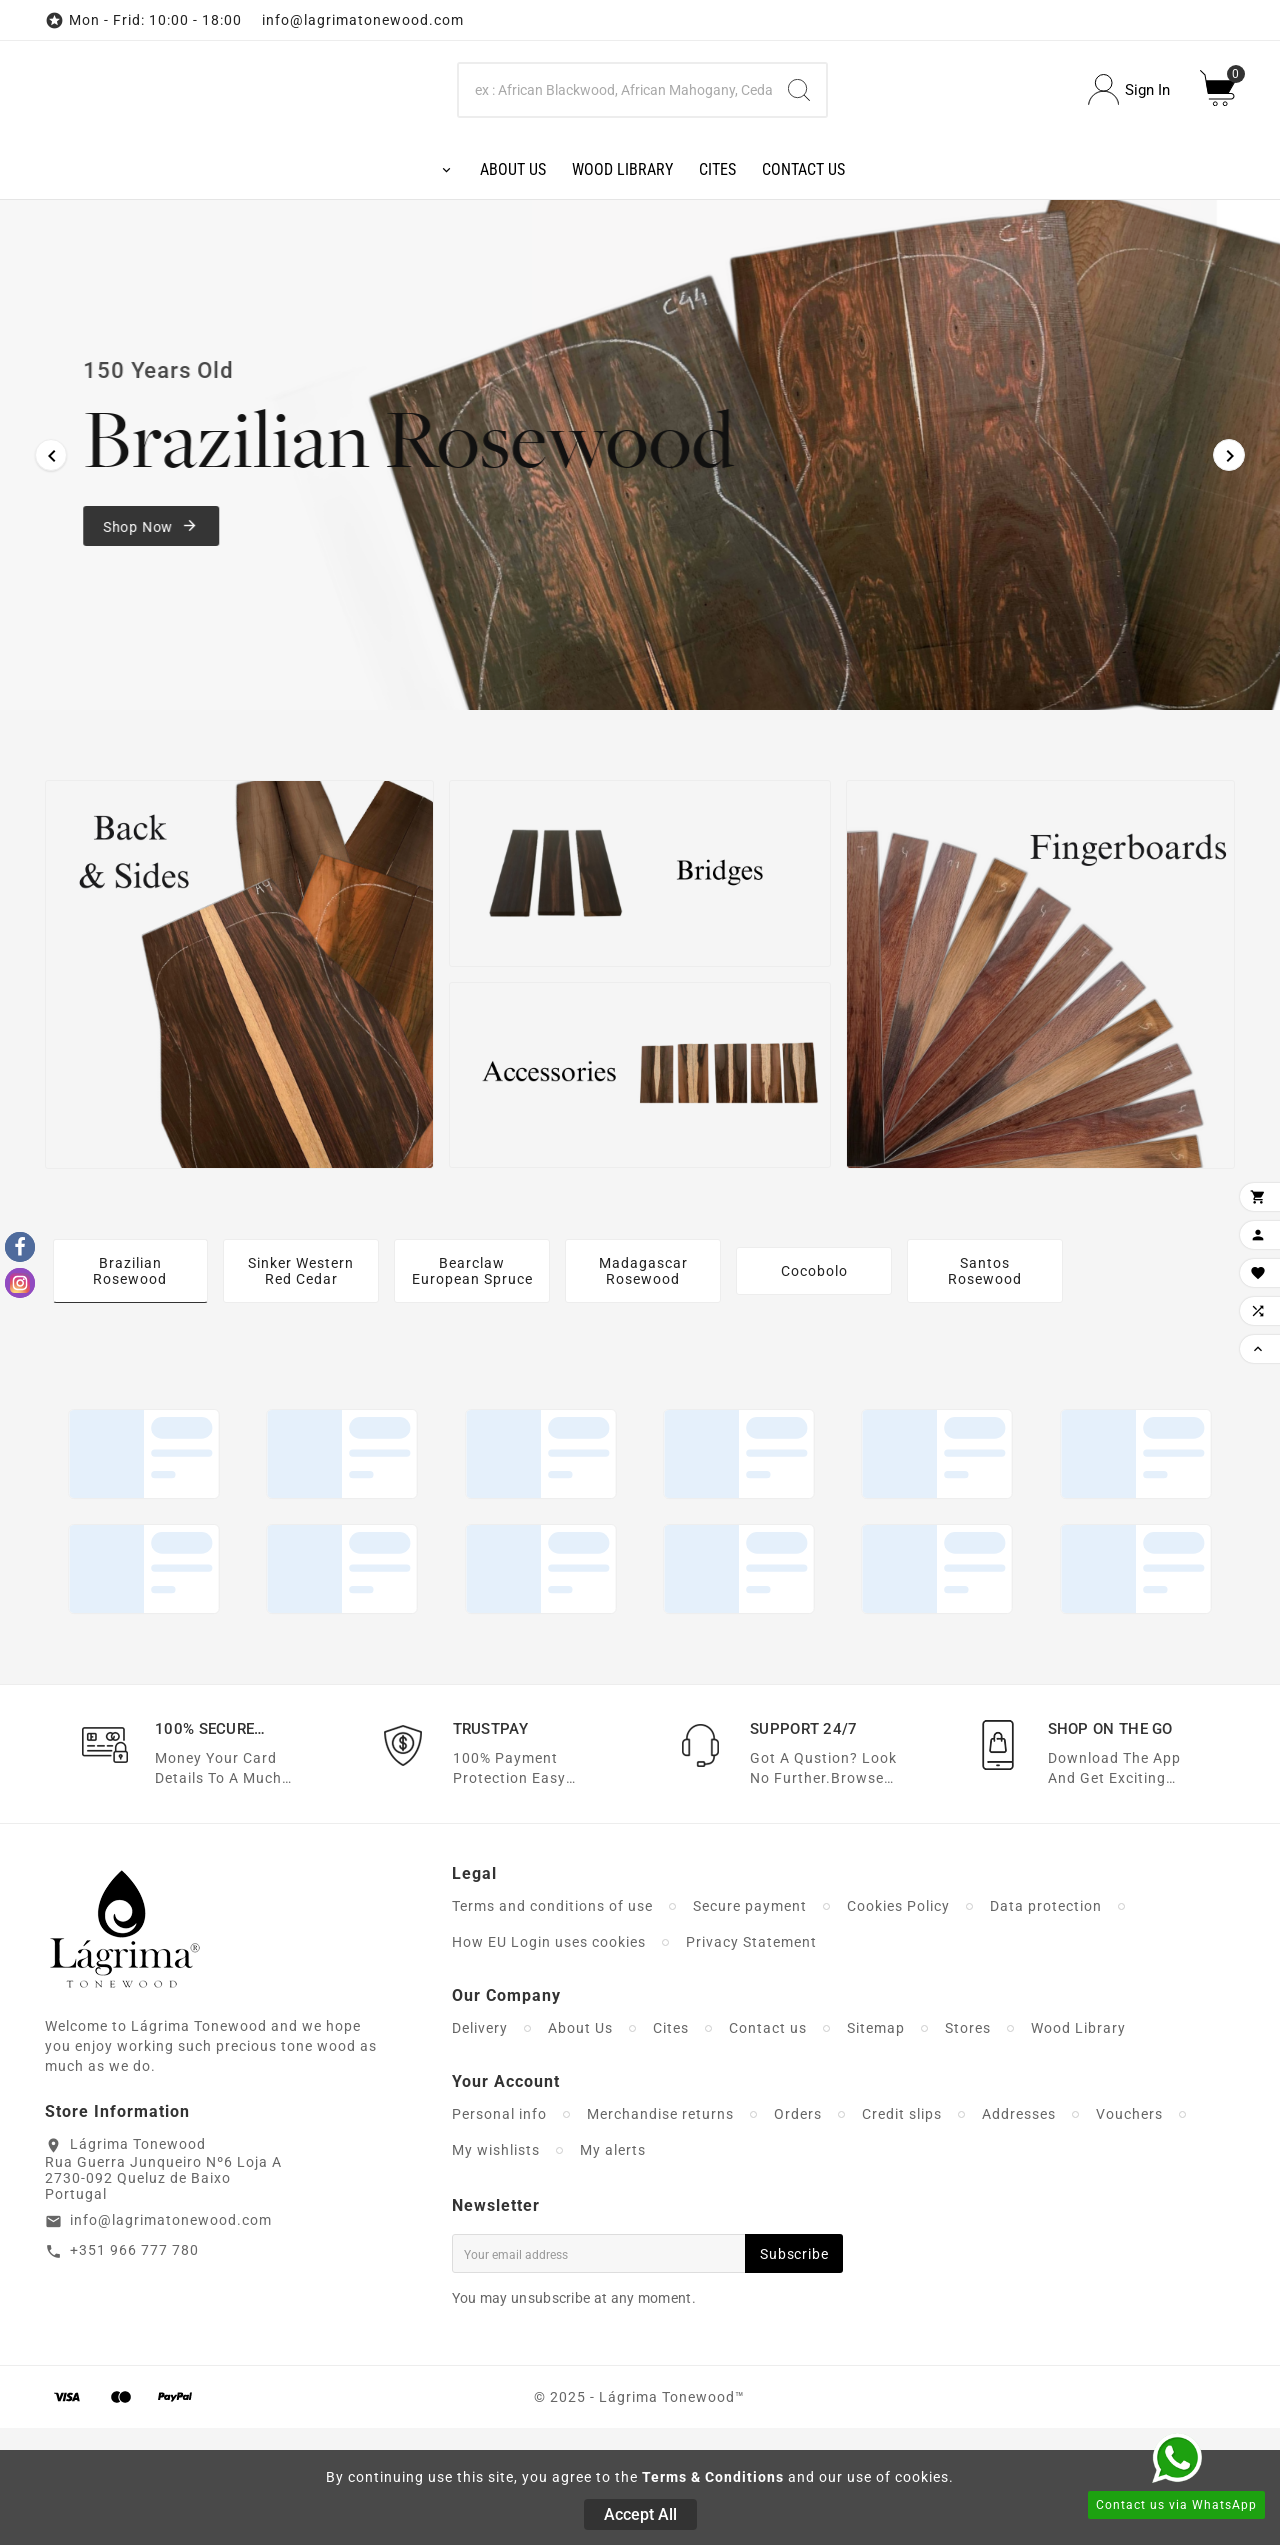 The width and height of the screenshot is (1280, 2545). What do you see at coordinates (496, 2267) in the screenshot?
I see `My wishlists` at bounding box center [496, 2267].